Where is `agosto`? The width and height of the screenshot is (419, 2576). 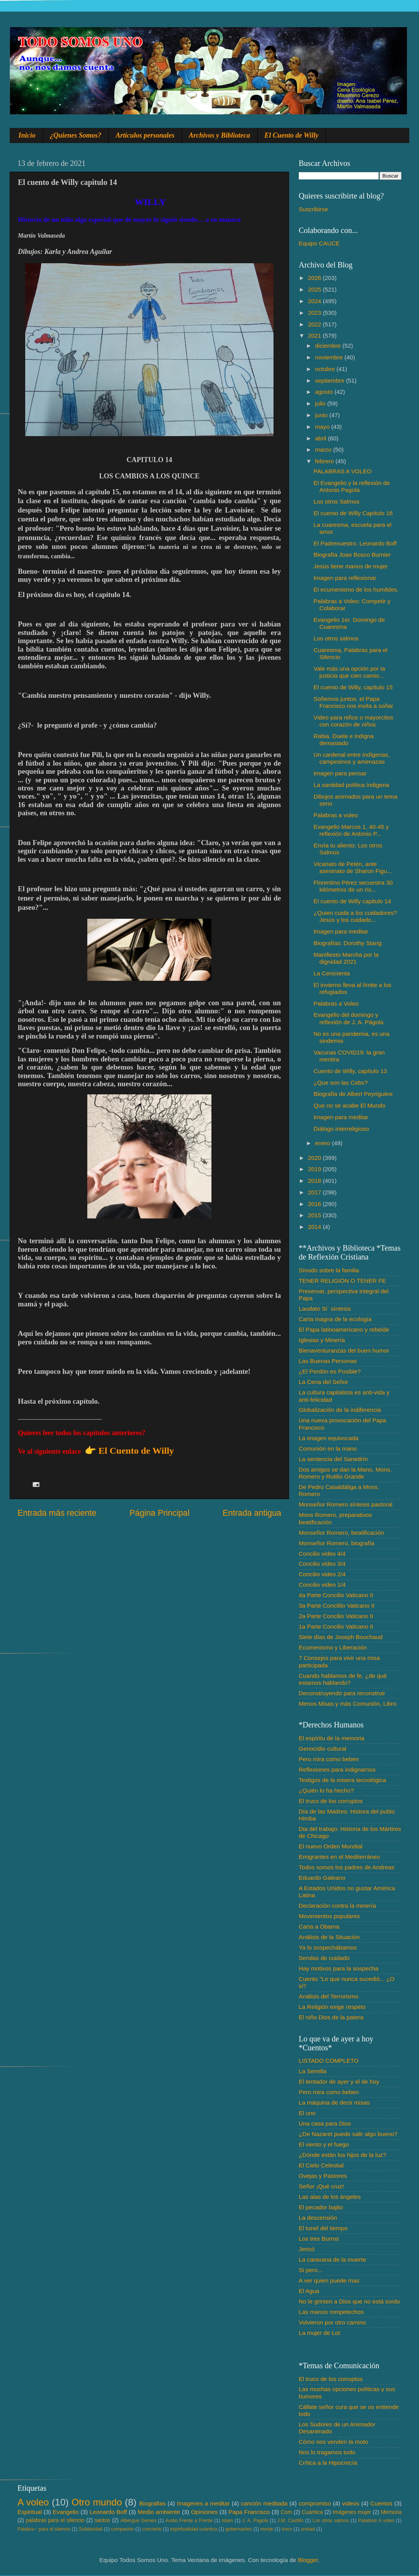 agosto is located at coordinates (324, 391).